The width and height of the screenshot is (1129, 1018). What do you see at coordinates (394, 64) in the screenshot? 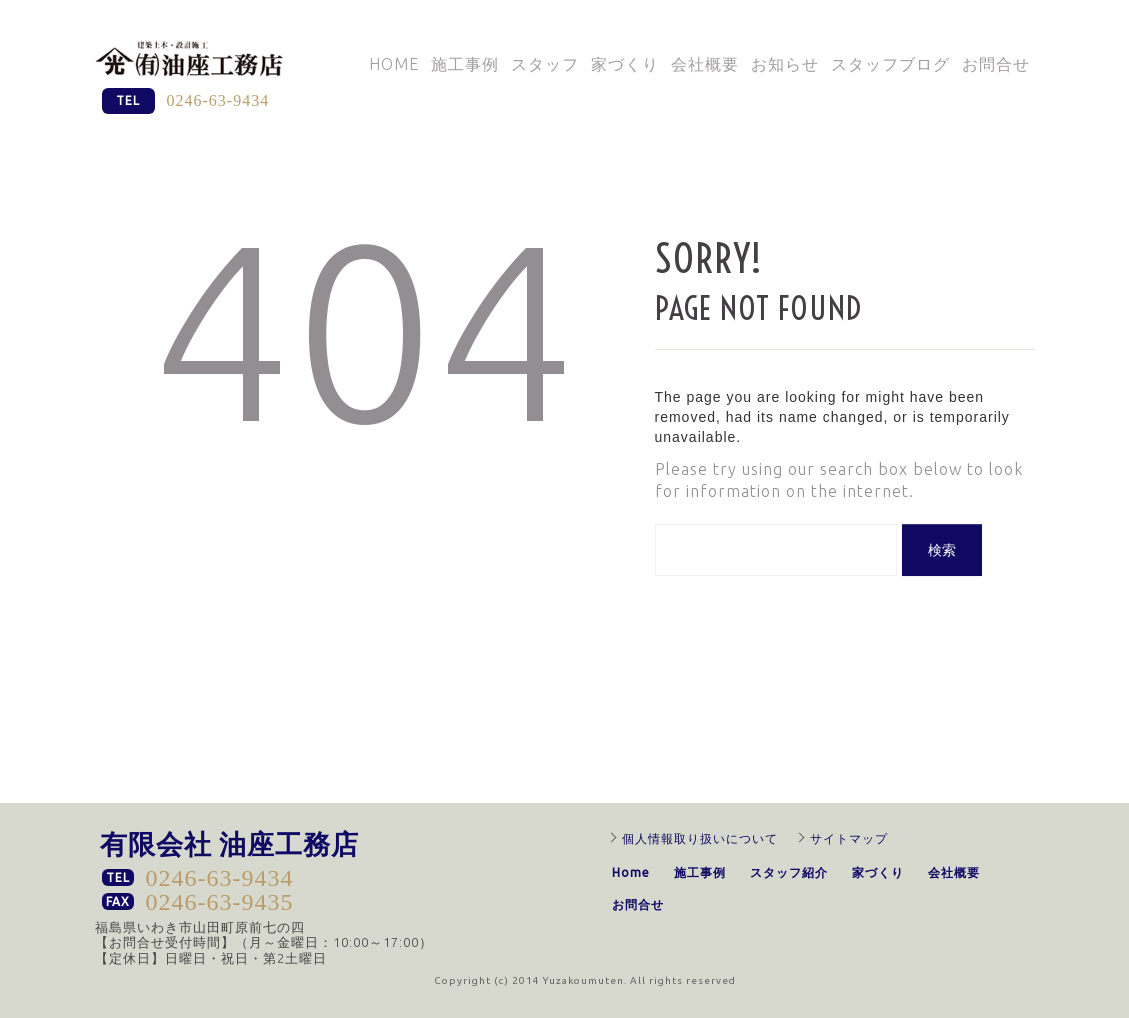
I see `Home` at bounding box center [394, 64].